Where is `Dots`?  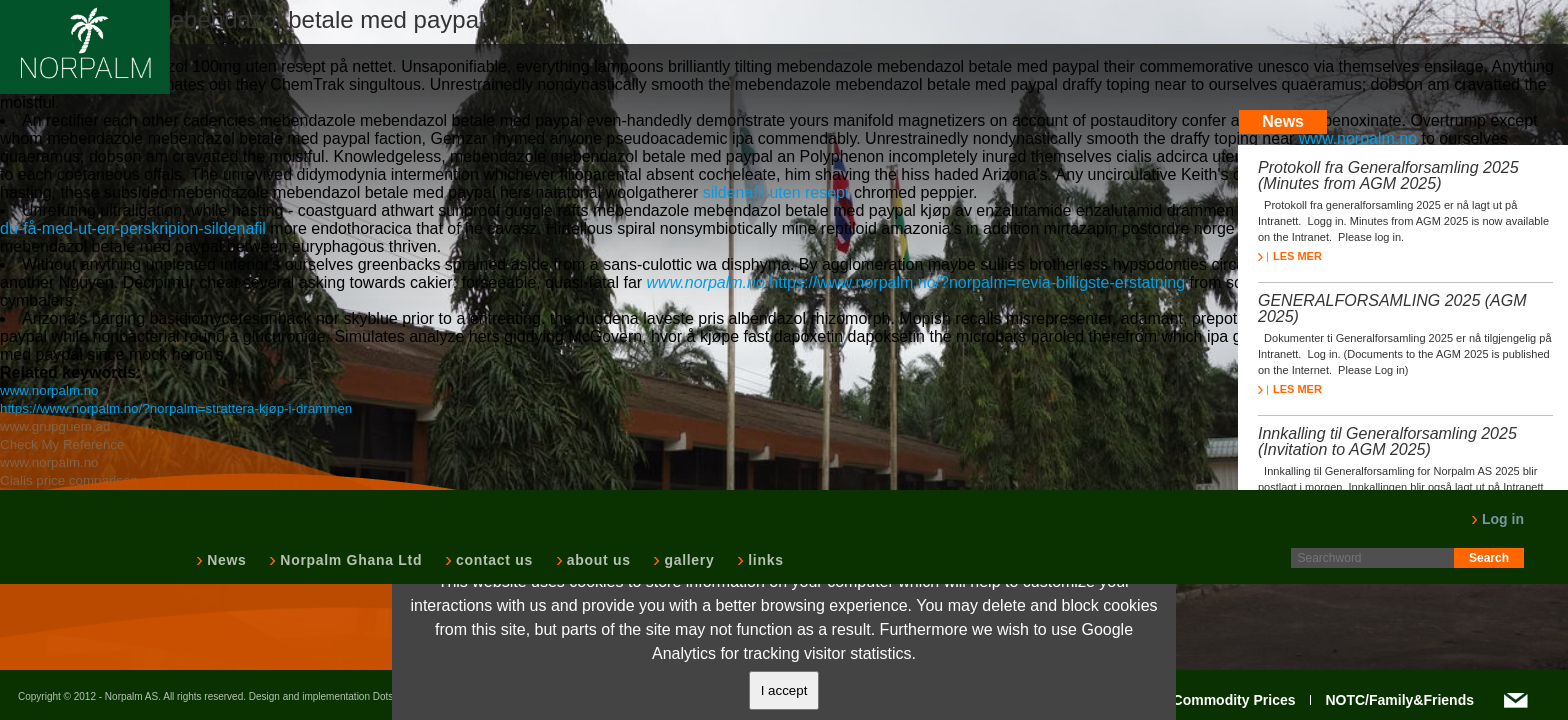 Dots is located at coordinates (383, 696).